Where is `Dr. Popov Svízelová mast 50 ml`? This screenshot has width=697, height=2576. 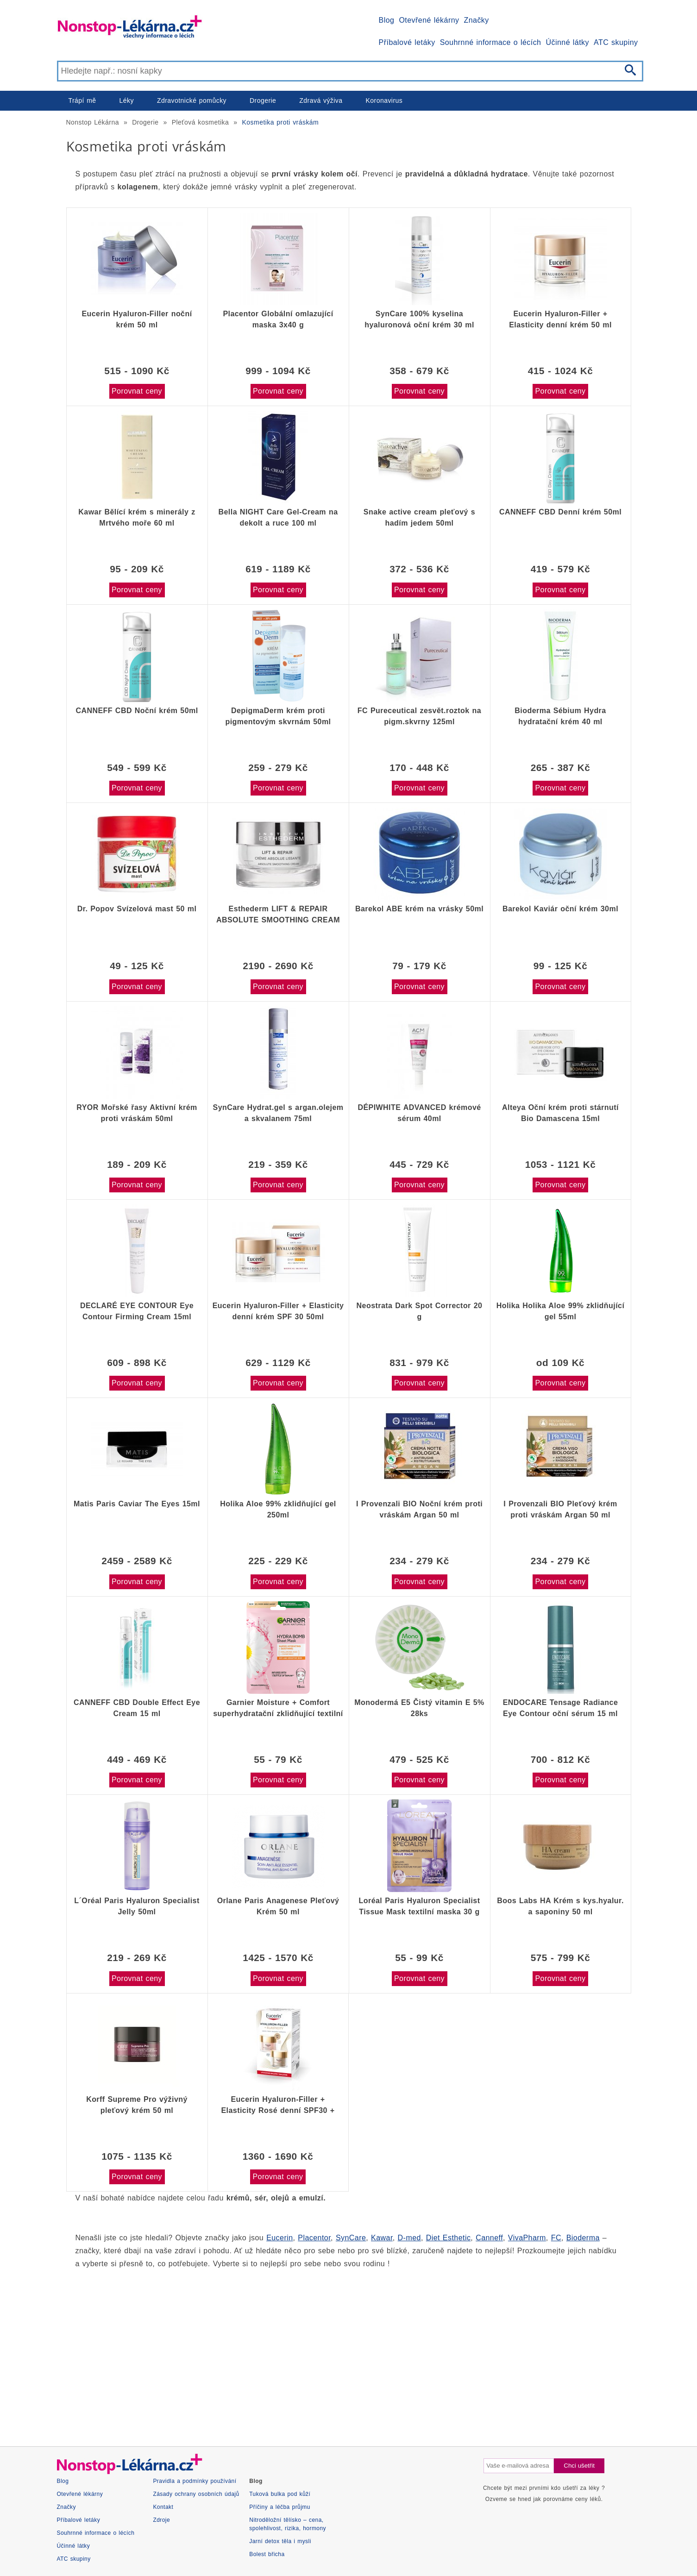
Dr. Popov Svízelová mast 50 ml is located at coordinates (137, 909).